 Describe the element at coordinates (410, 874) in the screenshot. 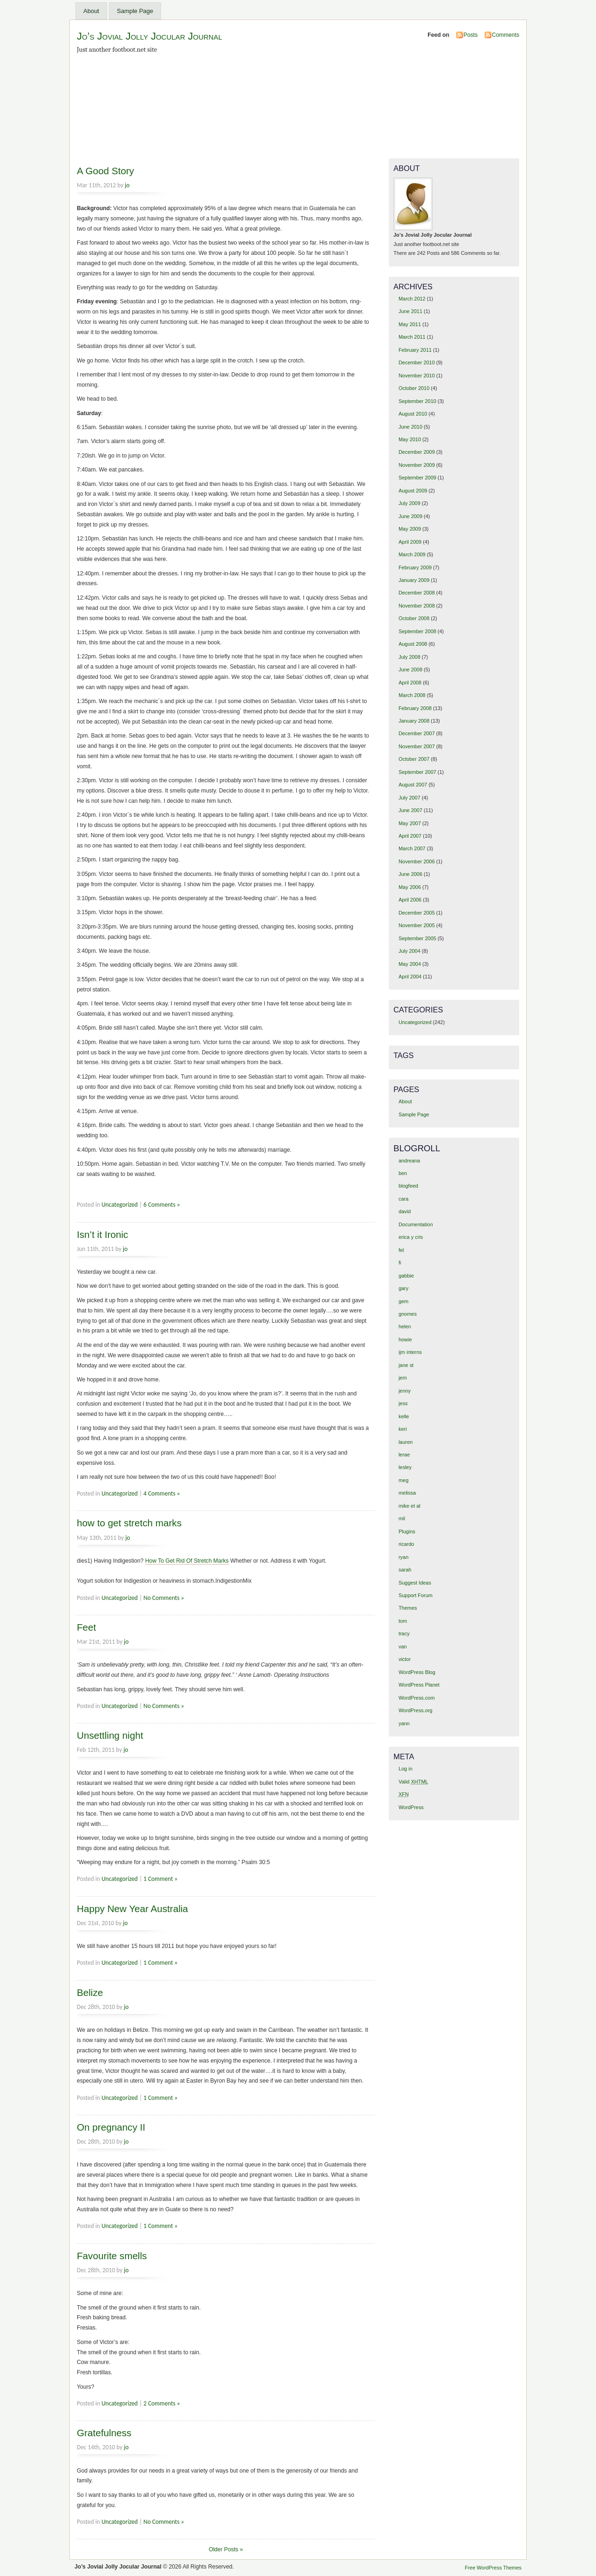

I see `June 2006` at that location.